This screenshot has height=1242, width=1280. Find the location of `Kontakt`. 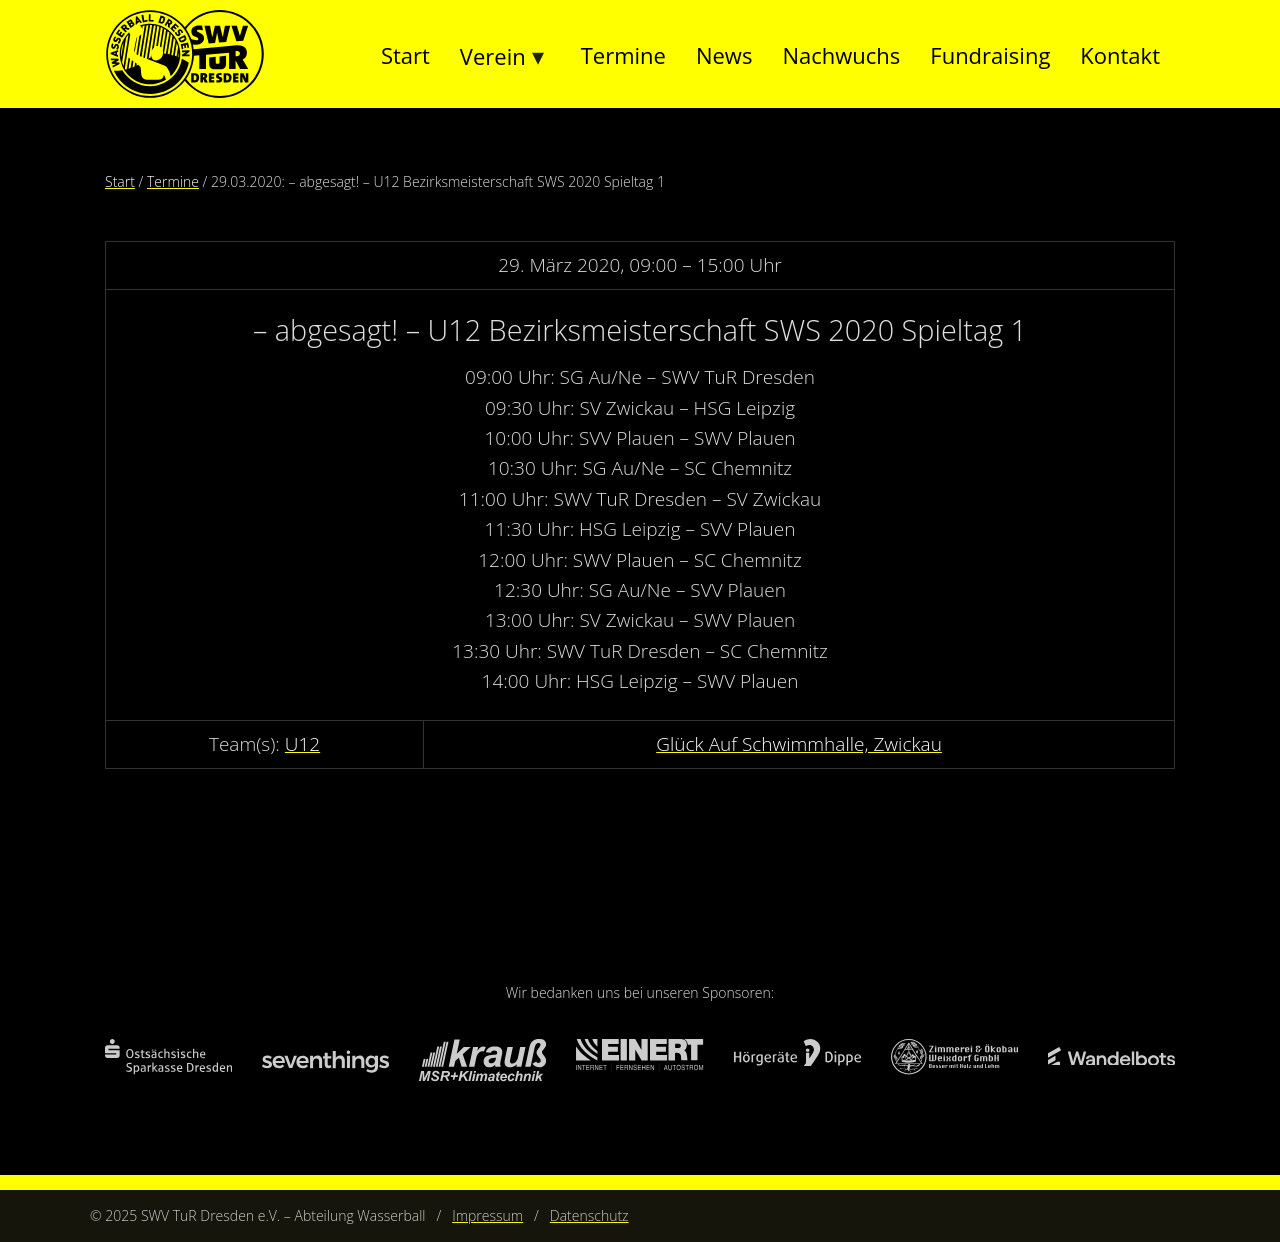

Kontakt is located at coordinates (1120, 55).